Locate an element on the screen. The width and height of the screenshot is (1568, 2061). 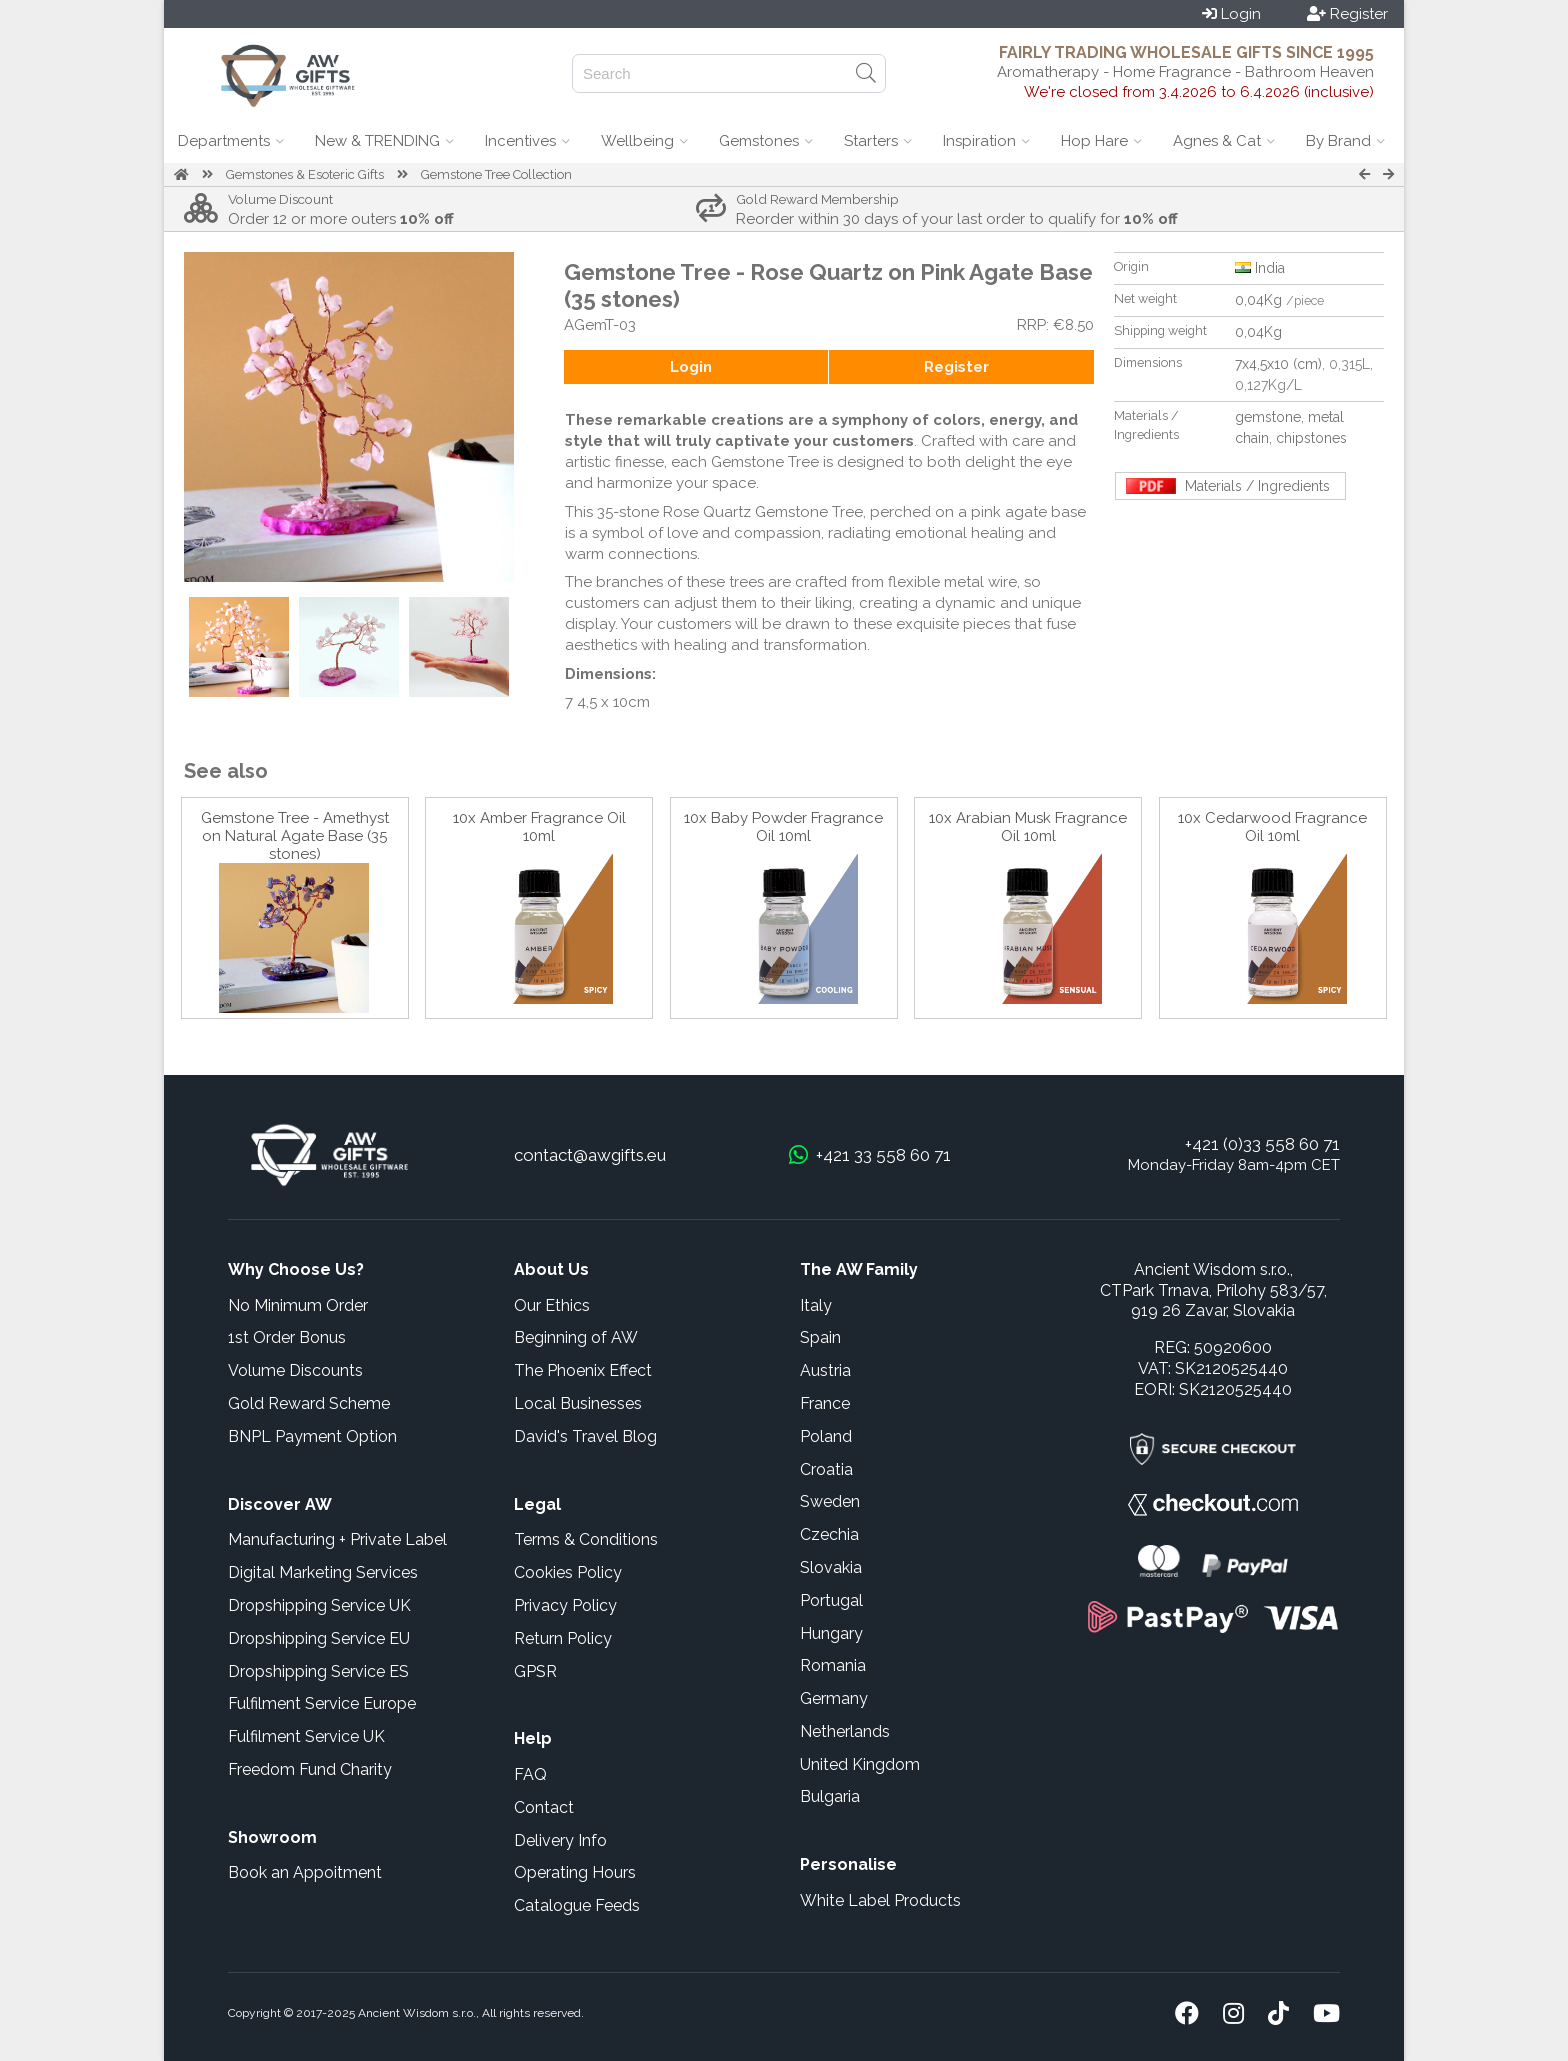
Beginning of AW is located at coordinates (576, 1337).